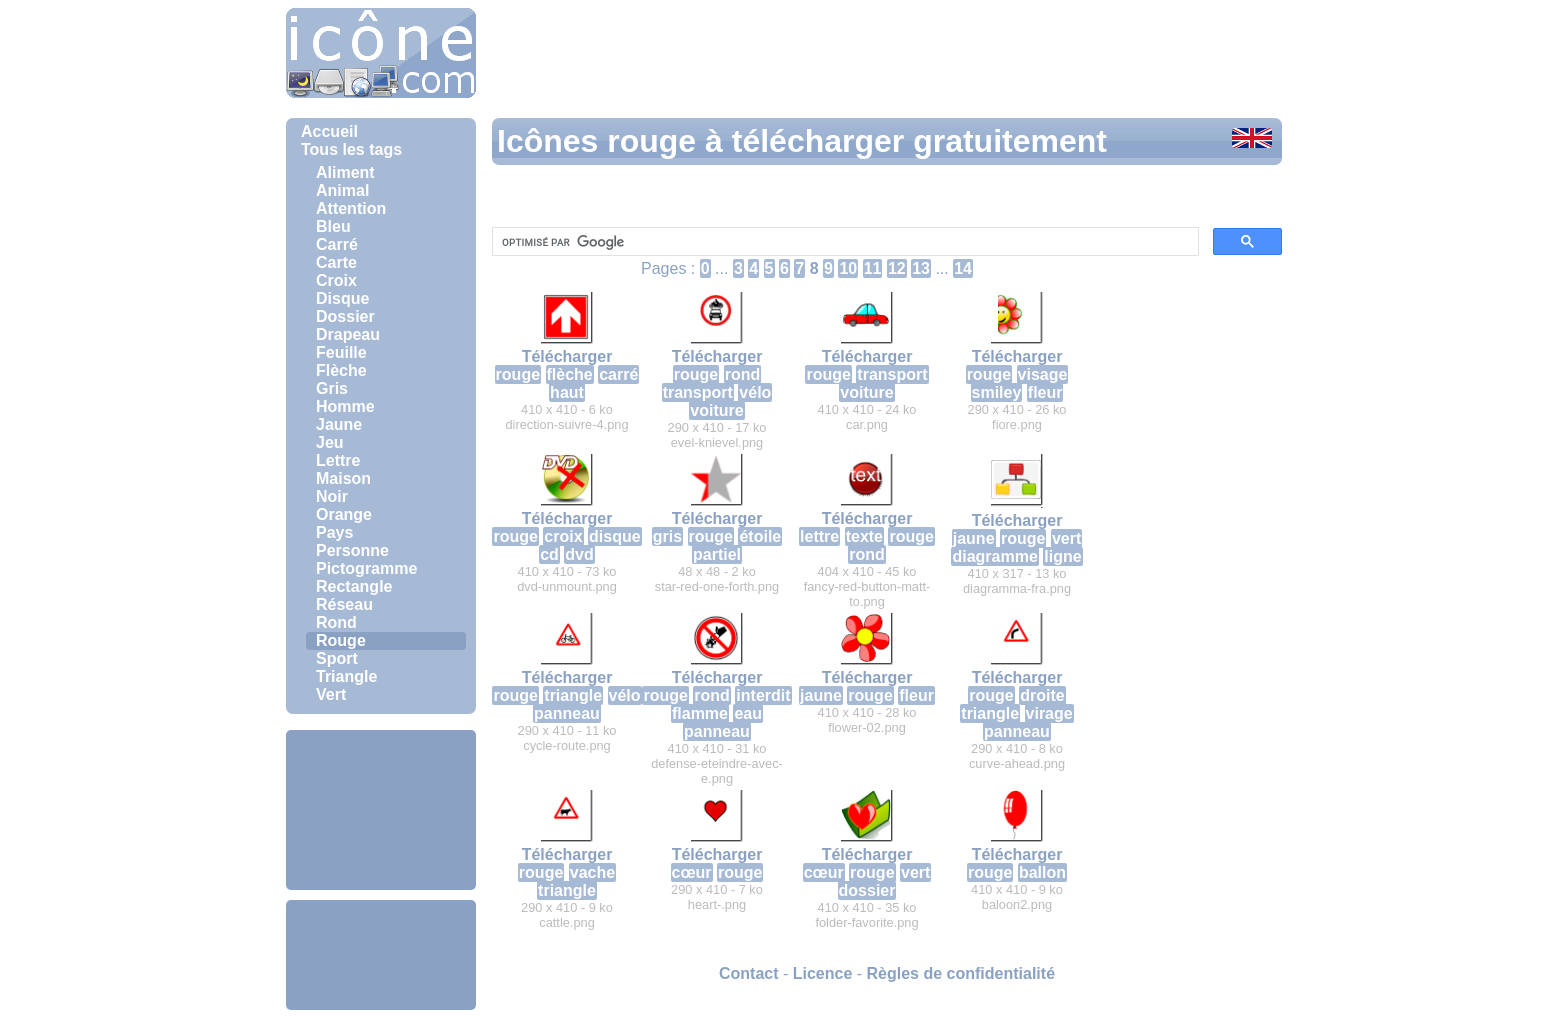  Describe the element at coordinates (342, 298) in the screenshot. I see `Disque` at that location.